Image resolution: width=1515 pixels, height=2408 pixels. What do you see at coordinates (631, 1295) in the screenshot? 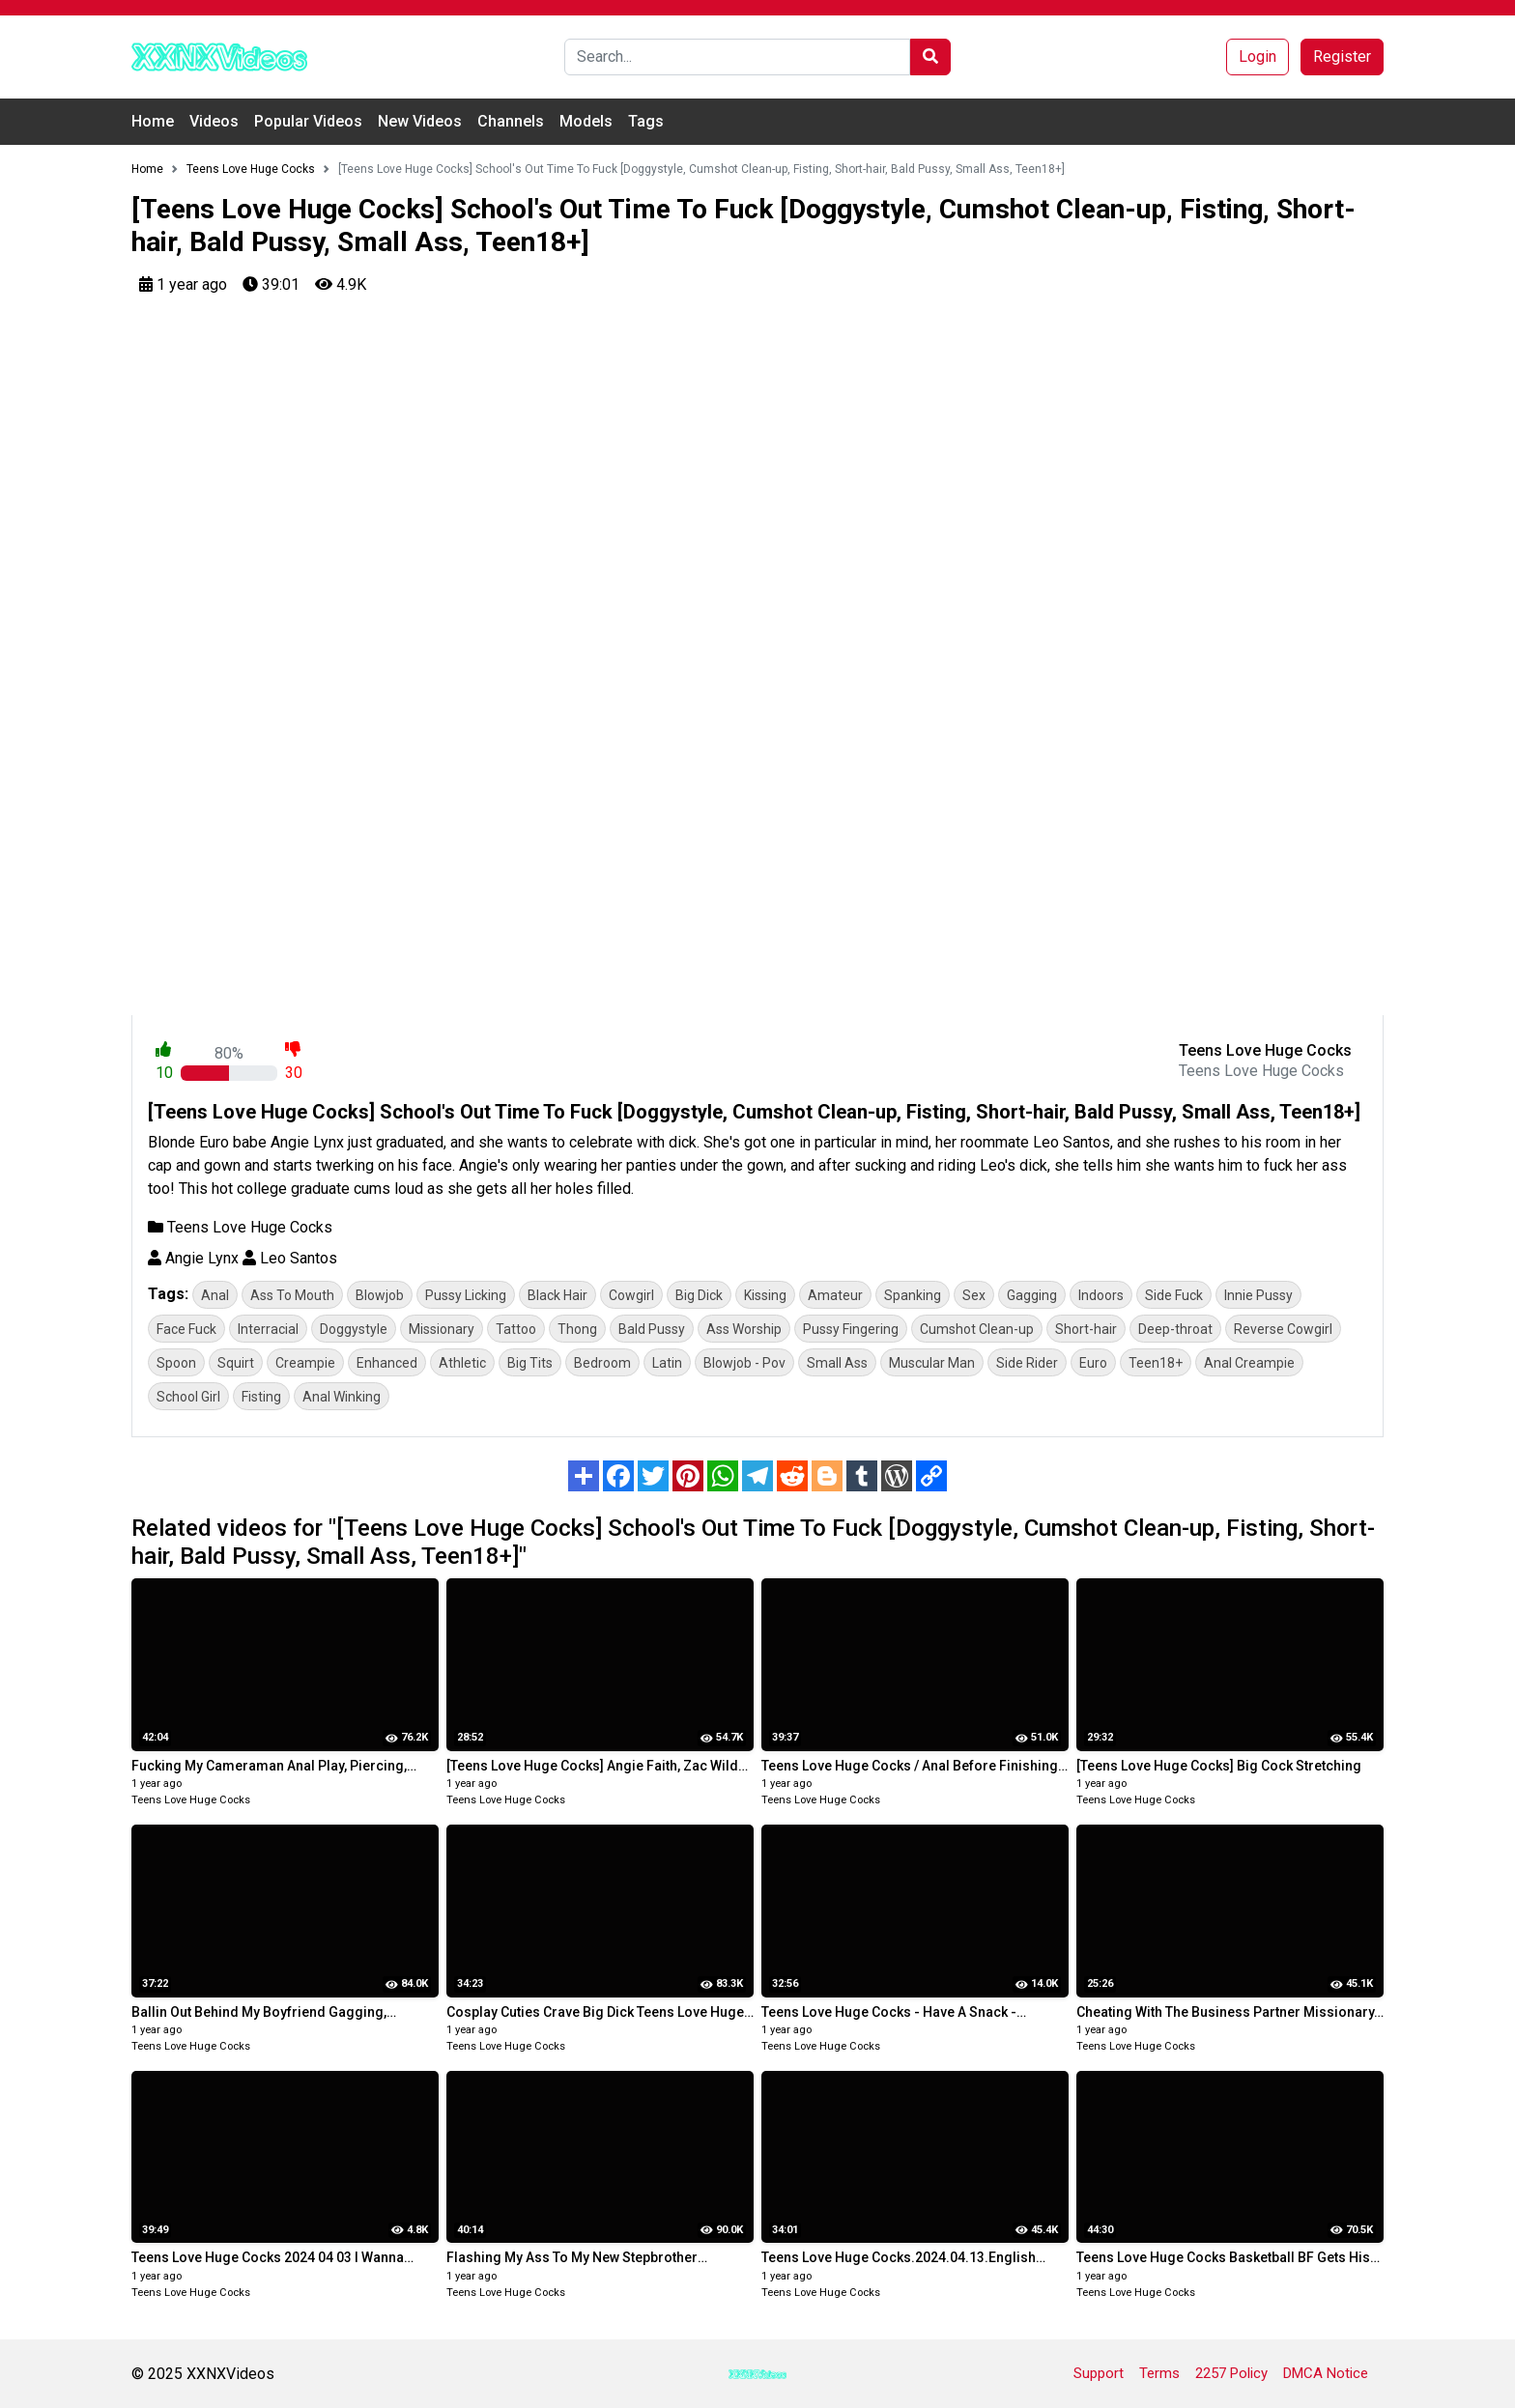
I see `Cowgirl` at bounding box center [631, 1295].